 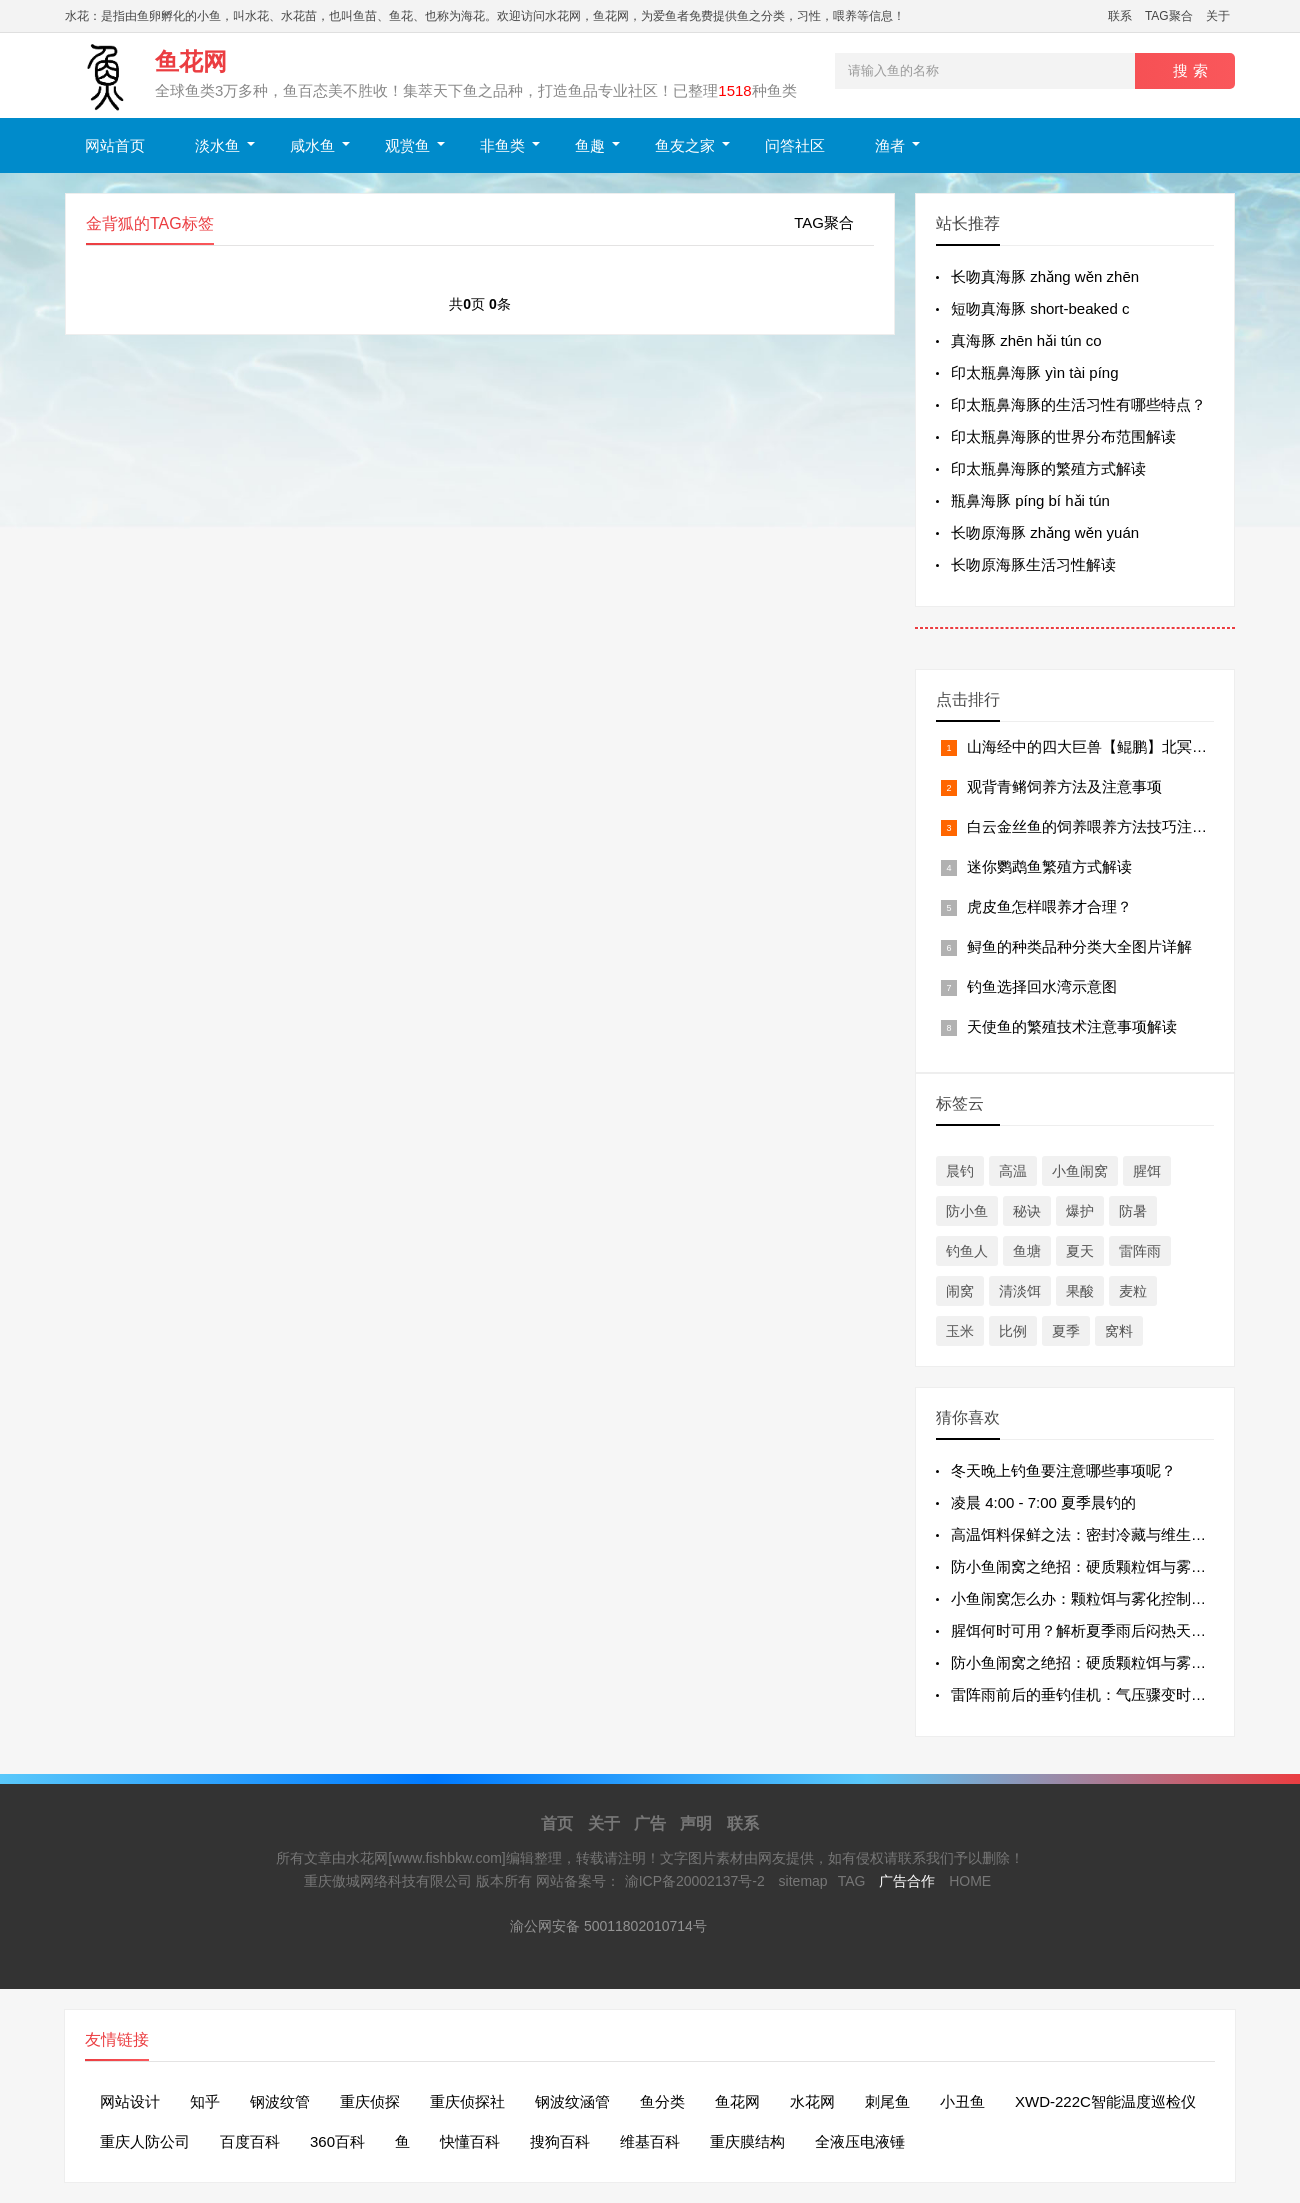 I want to click on 声明, so click(x=696, y=1823).